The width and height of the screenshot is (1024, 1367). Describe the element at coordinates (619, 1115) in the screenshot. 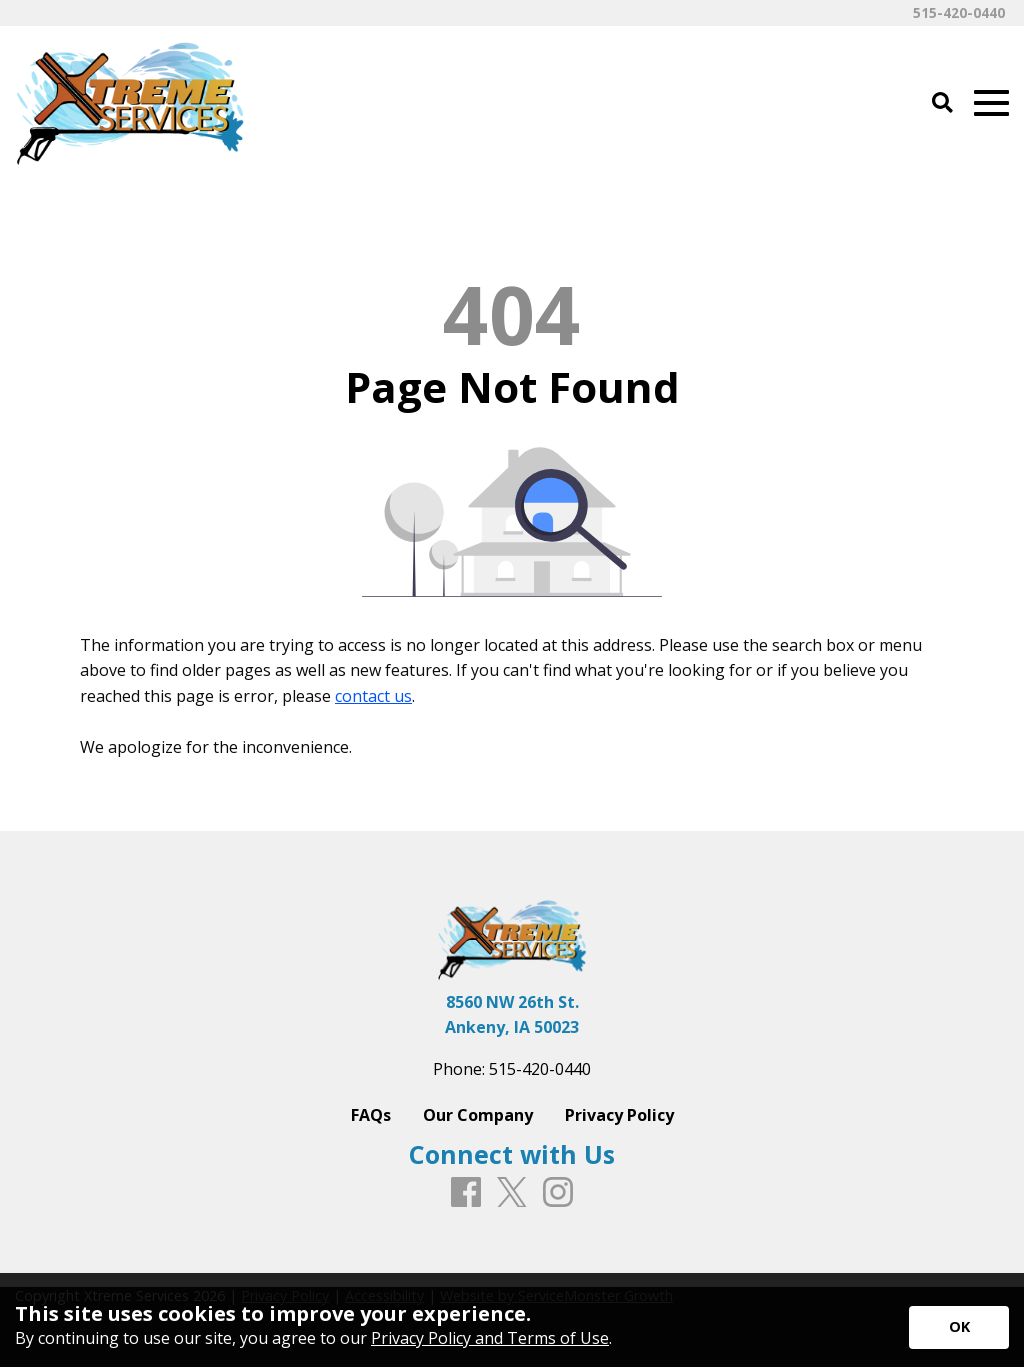

I see `Privacy Policy` at that location.